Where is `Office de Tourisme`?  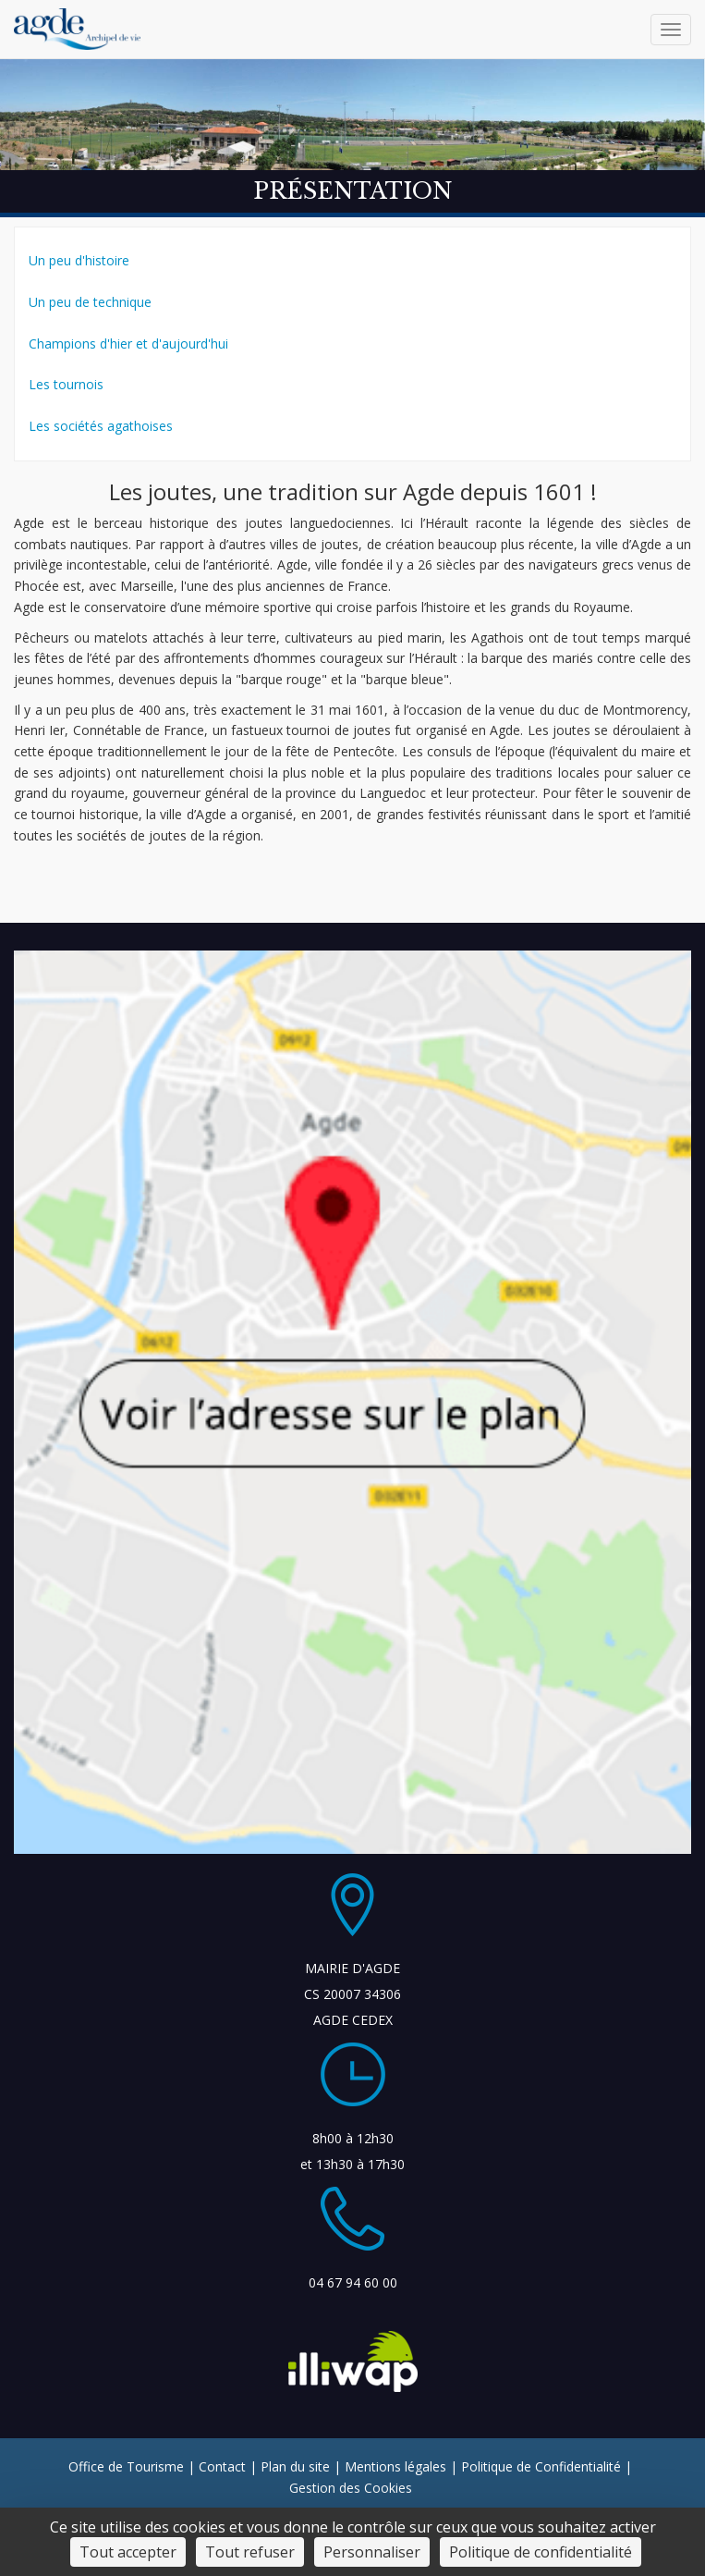 Office de Tourisme is located at coordinates (126, 2466).